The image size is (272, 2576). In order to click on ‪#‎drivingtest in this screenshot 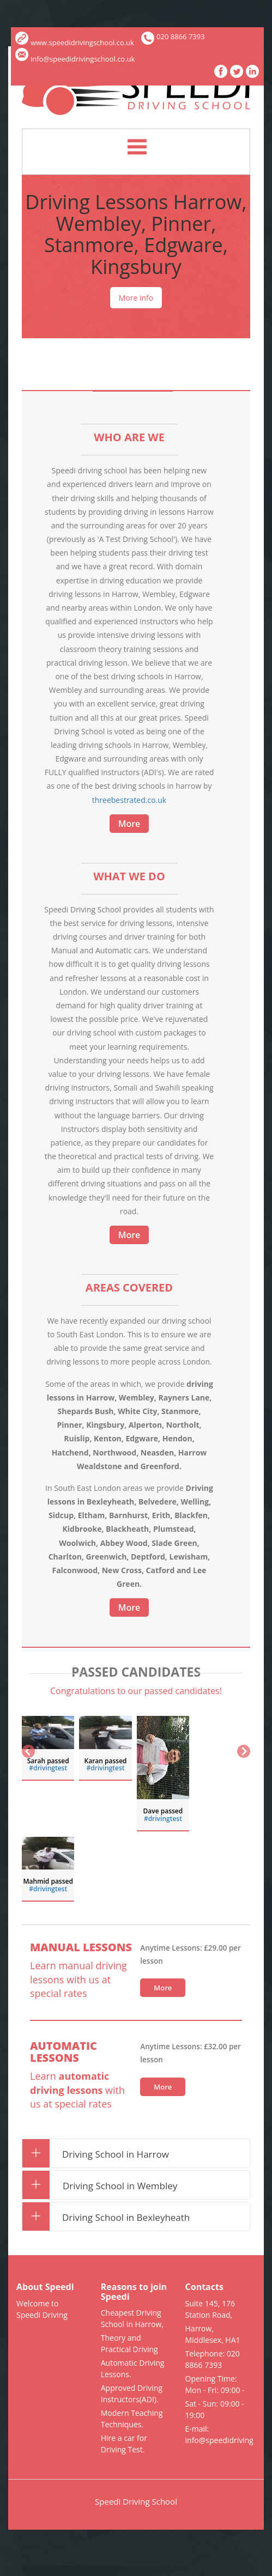, I will do `click(106, 1768)`.